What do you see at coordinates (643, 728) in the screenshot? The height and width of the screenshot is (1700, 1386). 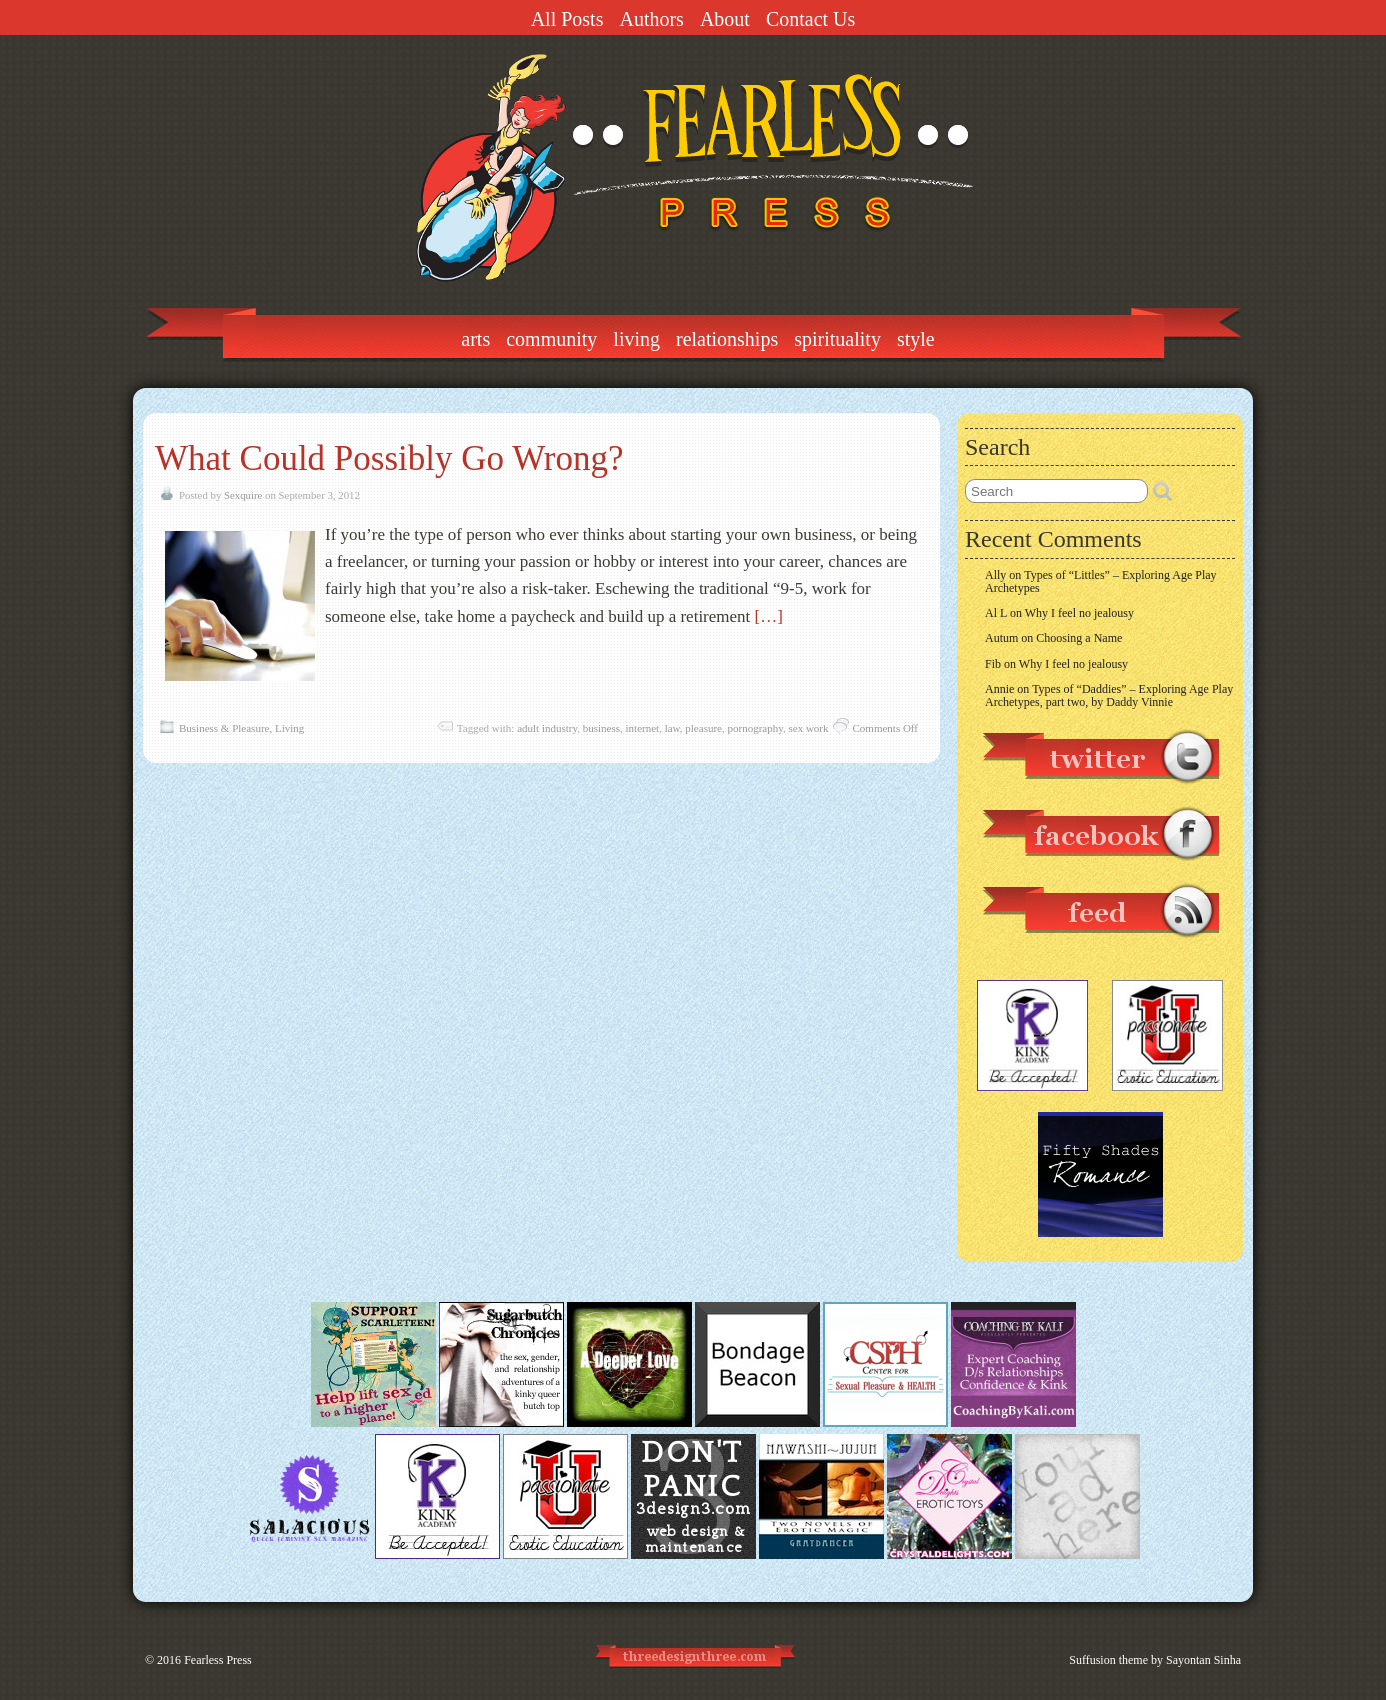 I see `internet` at bounding box center [643, 728].